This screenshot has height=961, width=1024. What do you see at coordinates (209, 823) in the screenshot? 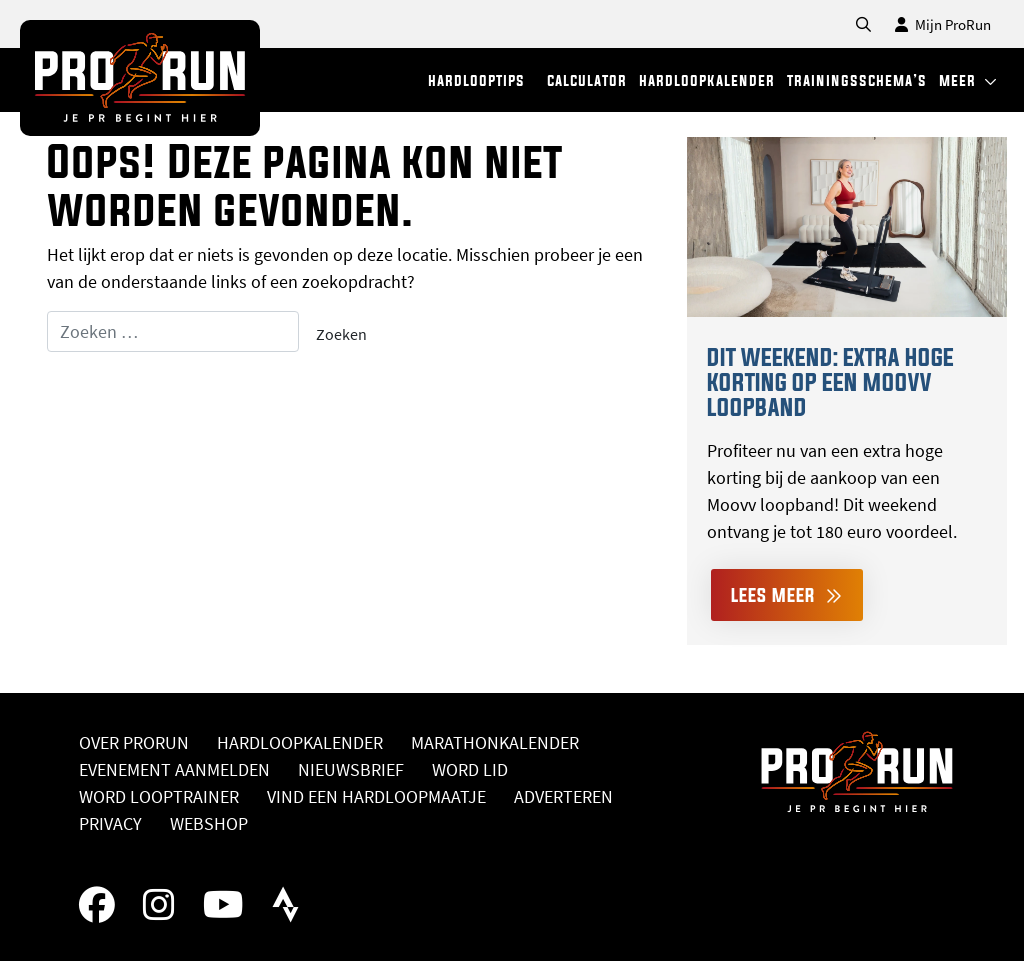
I see `Webshop` at bounding box center [209, 823].